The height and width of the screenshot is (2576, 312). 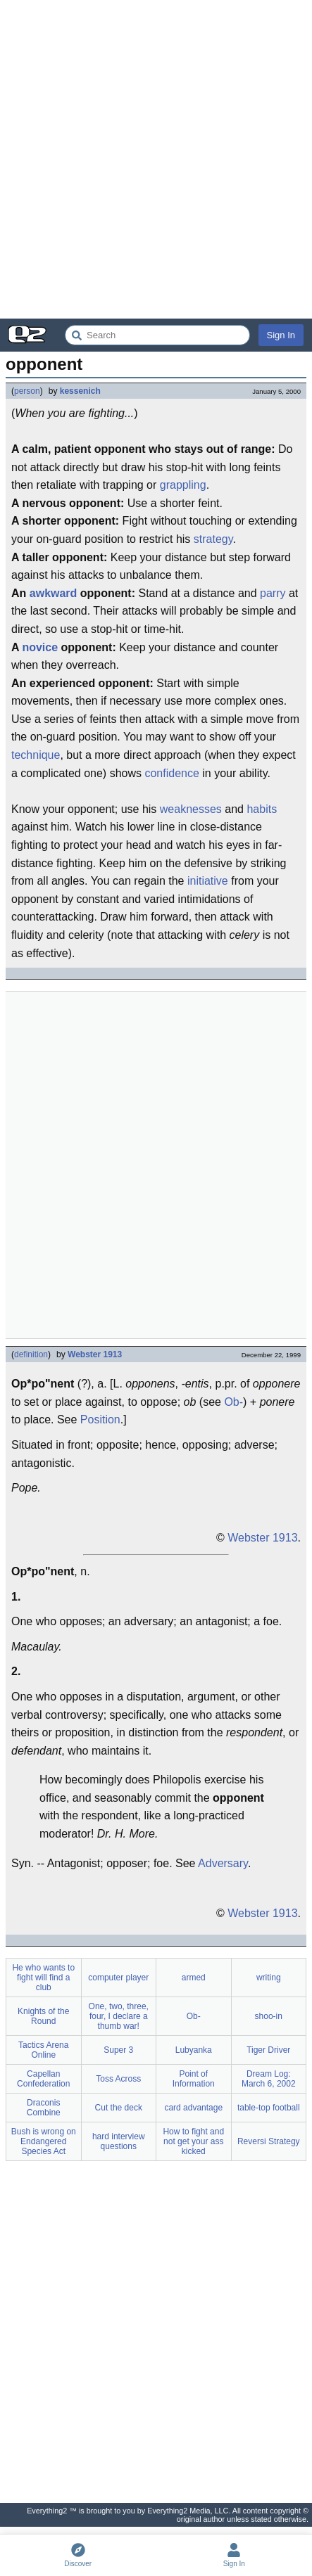 What do you see at coordinates (183, 485) in the screenshot?
I see `grappling` at bounding box center [183, 485].